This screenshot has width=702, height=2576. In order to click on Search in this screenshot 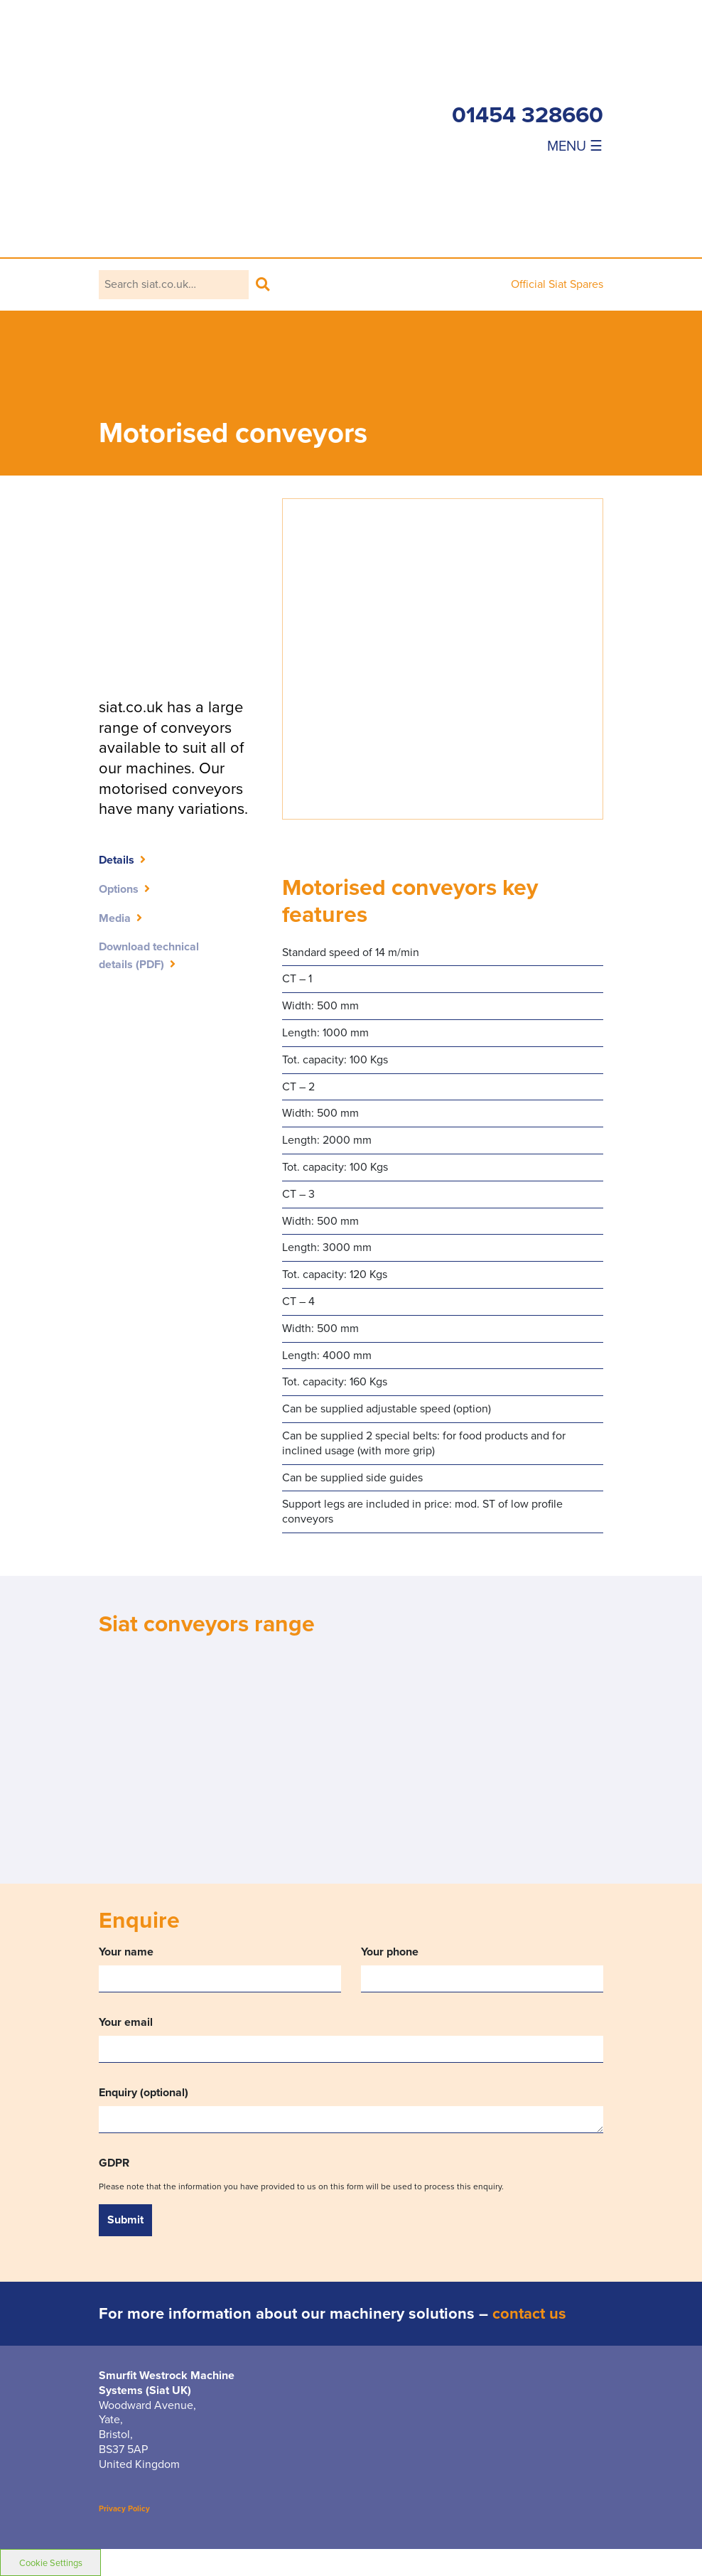, I will do `click(262, 284)`.